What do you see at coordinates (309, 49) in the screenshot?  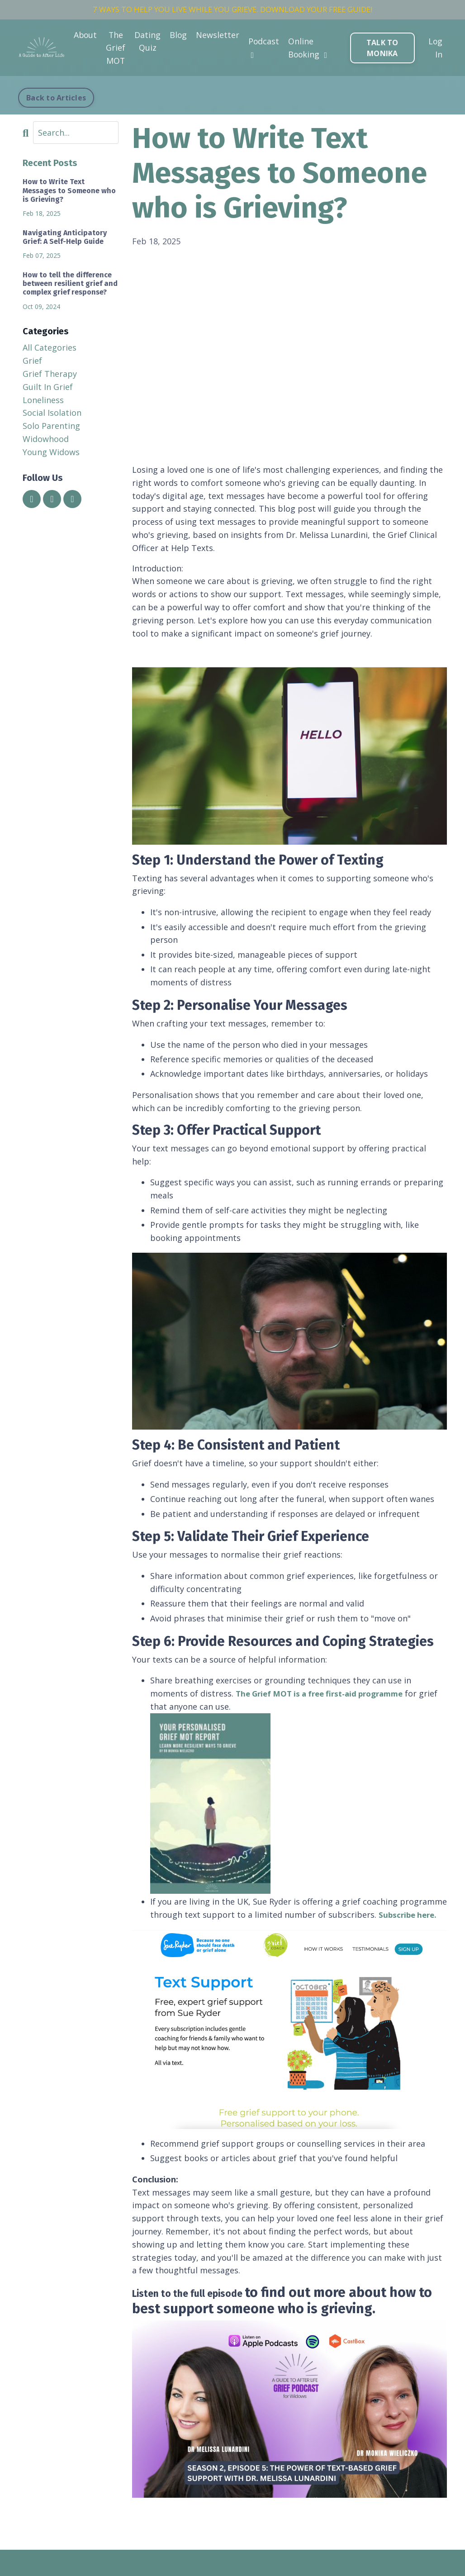 I see `Online Booking` at bounding box center [309, 49].